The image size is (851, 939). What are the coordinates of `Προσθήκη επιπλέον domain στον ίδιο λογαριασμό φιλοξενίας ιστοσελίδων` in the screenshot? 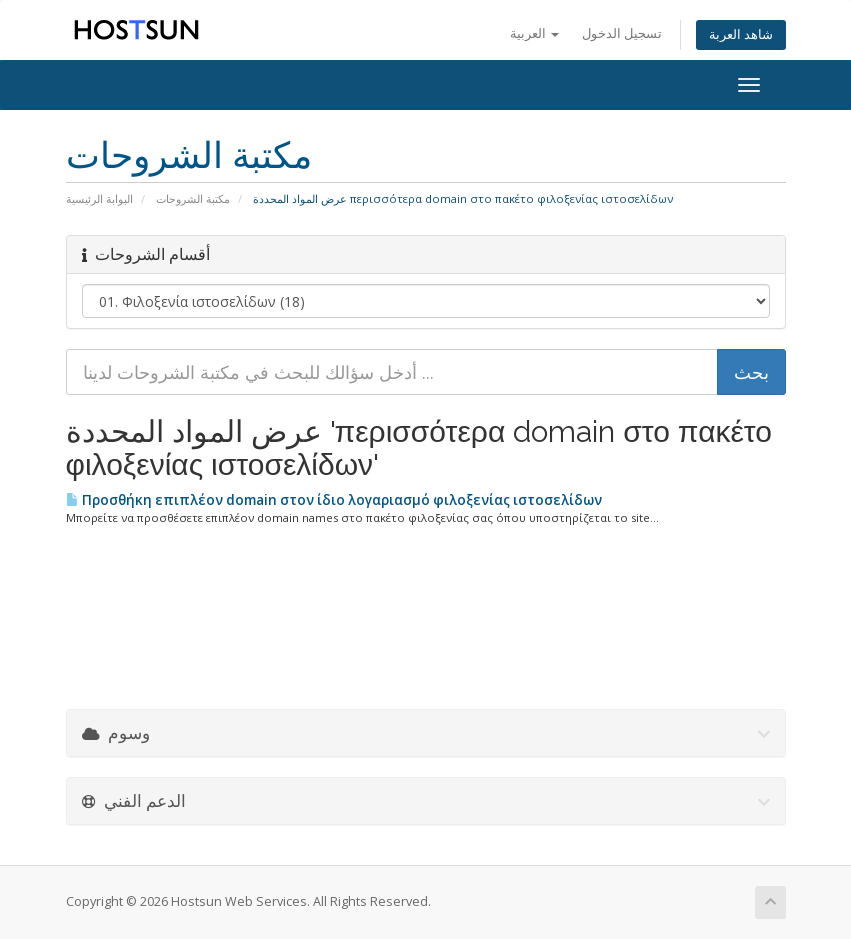 It's located at (334, 500).